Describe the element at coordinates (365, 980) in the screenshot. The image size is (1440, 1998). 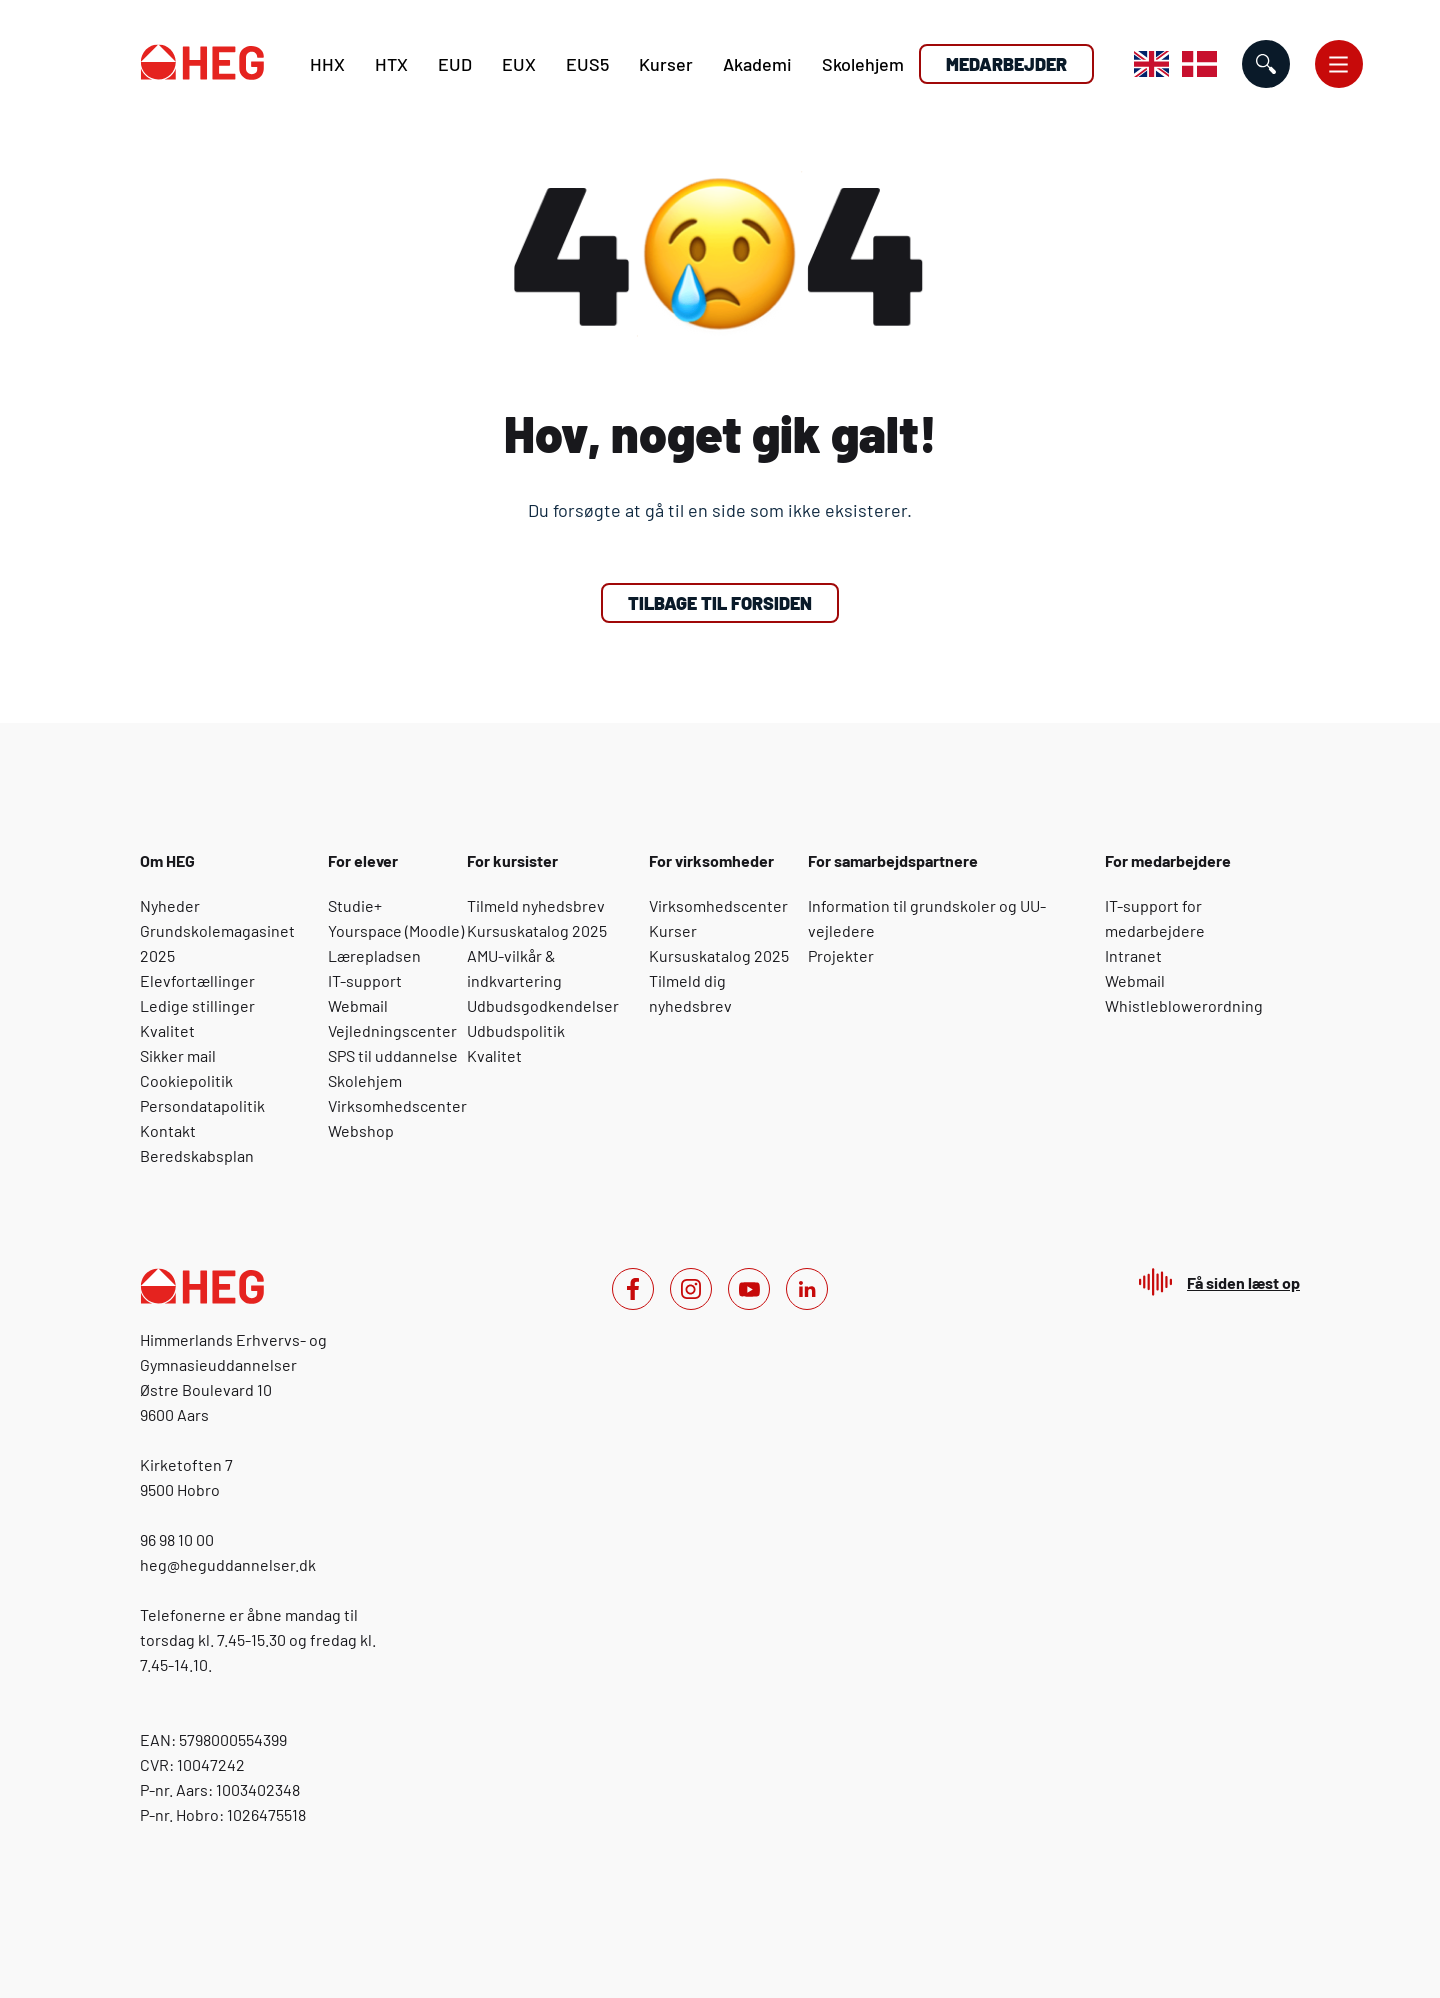
I see `IT-support [For elever: IT-support]` at that location.